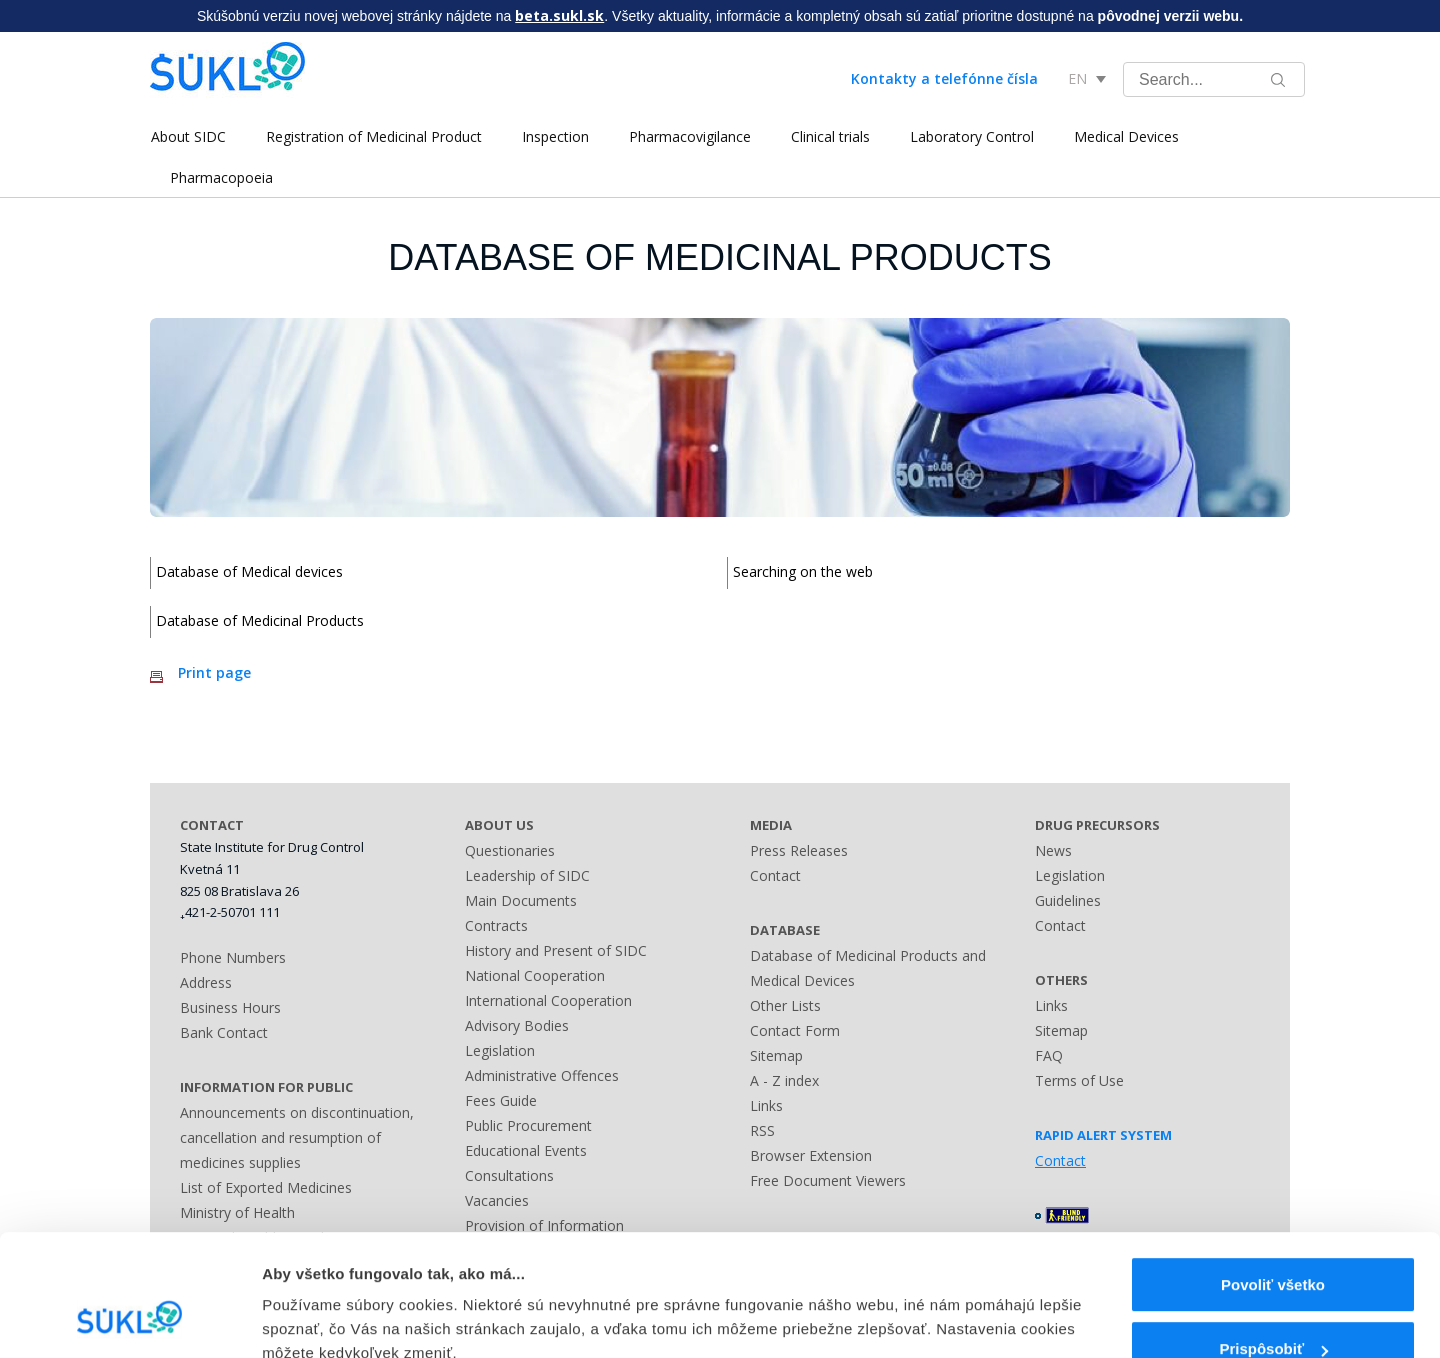 Image resolution: width=1440 pixels, height=1358 pixels. What do you see at coordinates (559, 15) in the screenshot?
I see `beta.sukl.sk` at bounding box center [559, 15].